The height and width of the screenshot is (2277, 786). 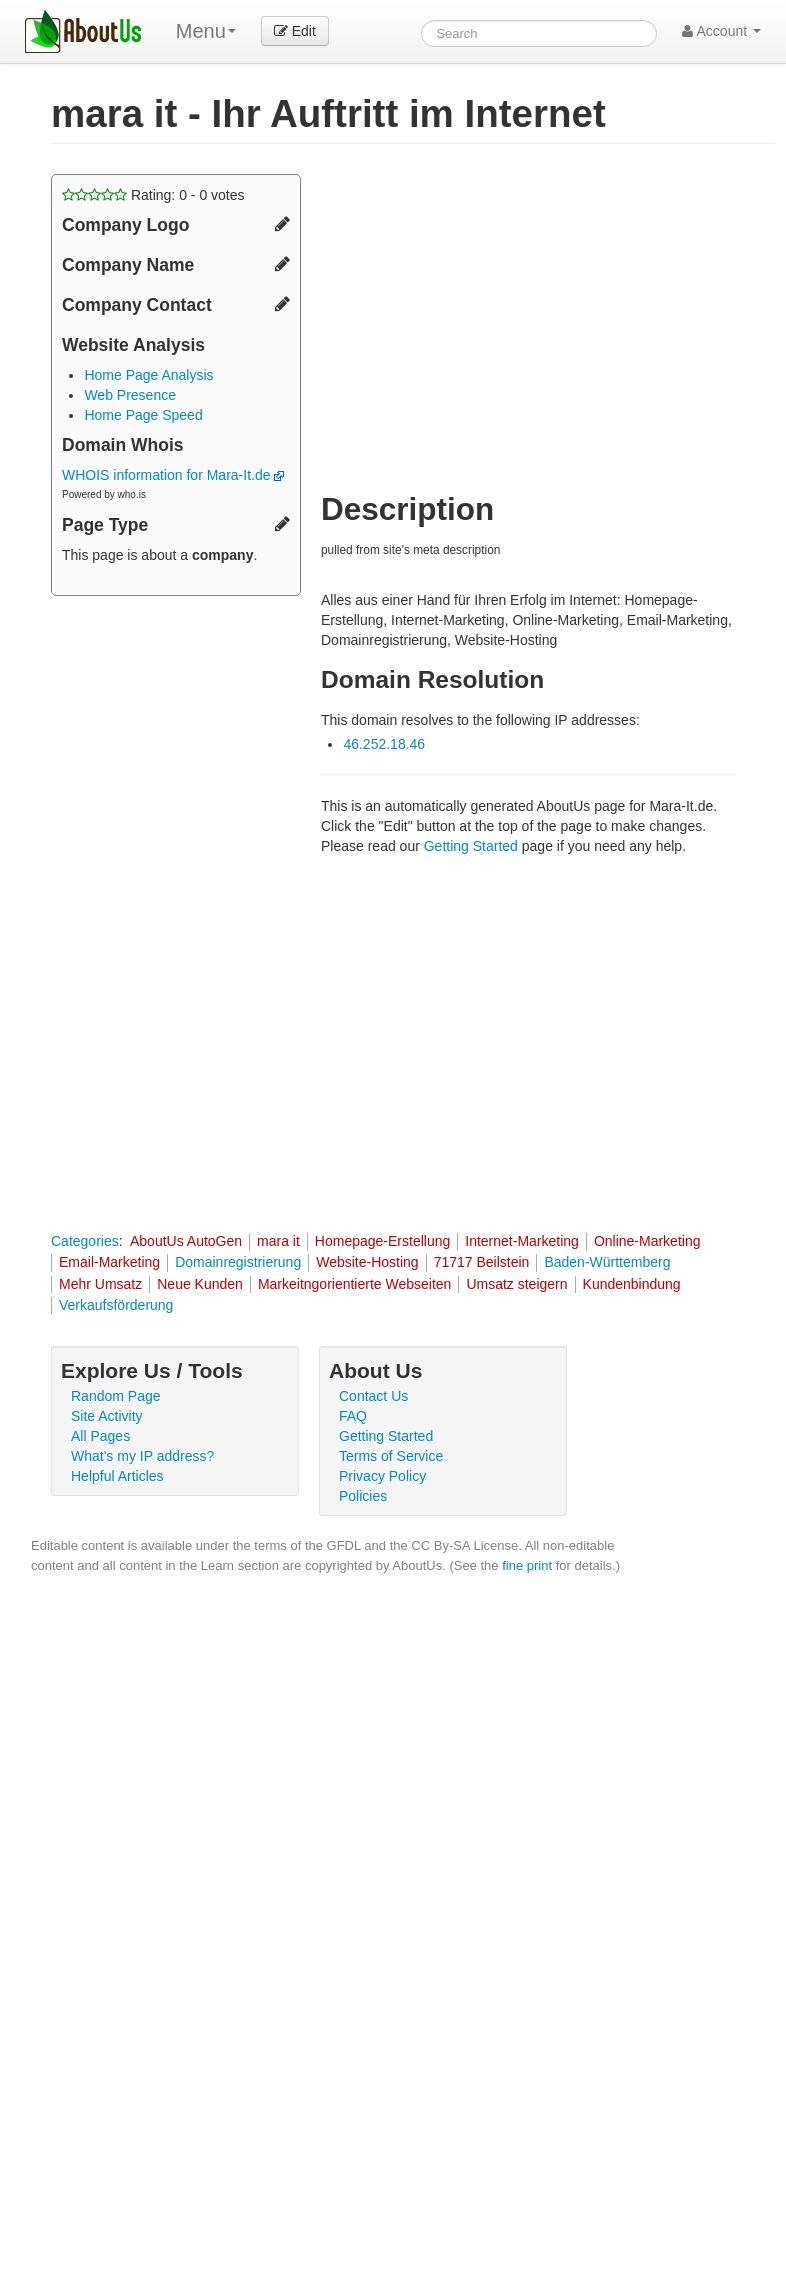 I want to click on mara it, so click(x=278, y=1241).